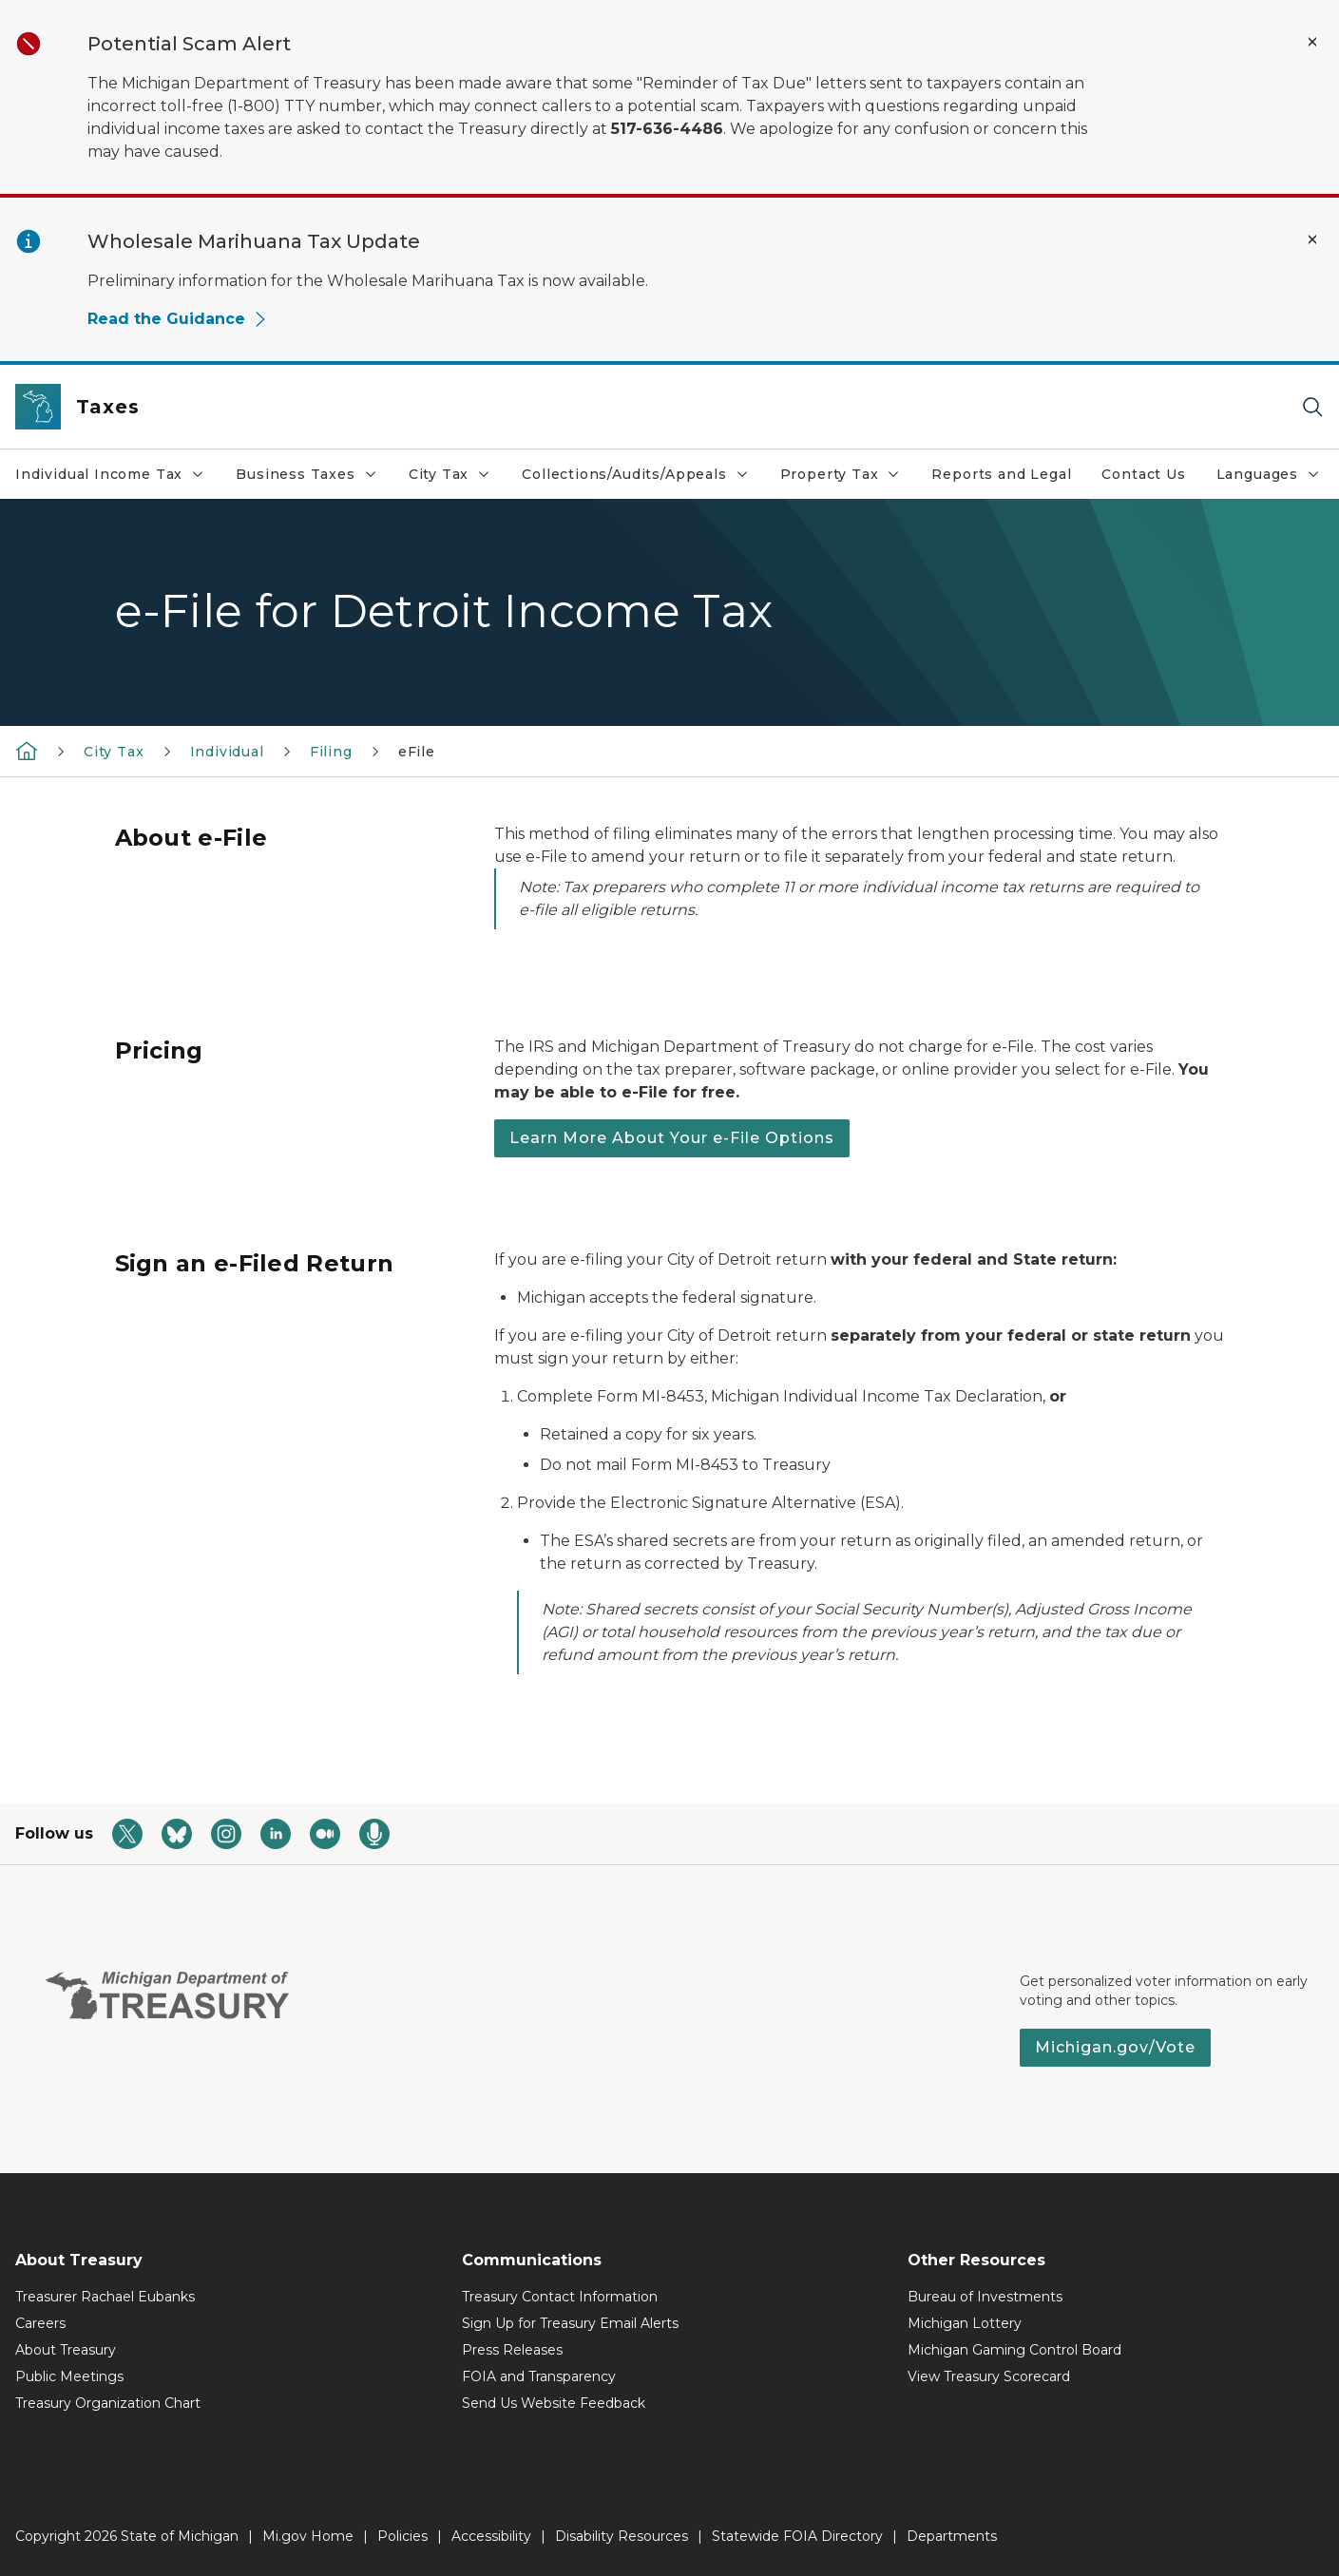 This screenshot has height=2576, width=1339. What do you see at coordinates (227, 751) in the screenshot?
I see `Individual` at bounding box center [227, 751].